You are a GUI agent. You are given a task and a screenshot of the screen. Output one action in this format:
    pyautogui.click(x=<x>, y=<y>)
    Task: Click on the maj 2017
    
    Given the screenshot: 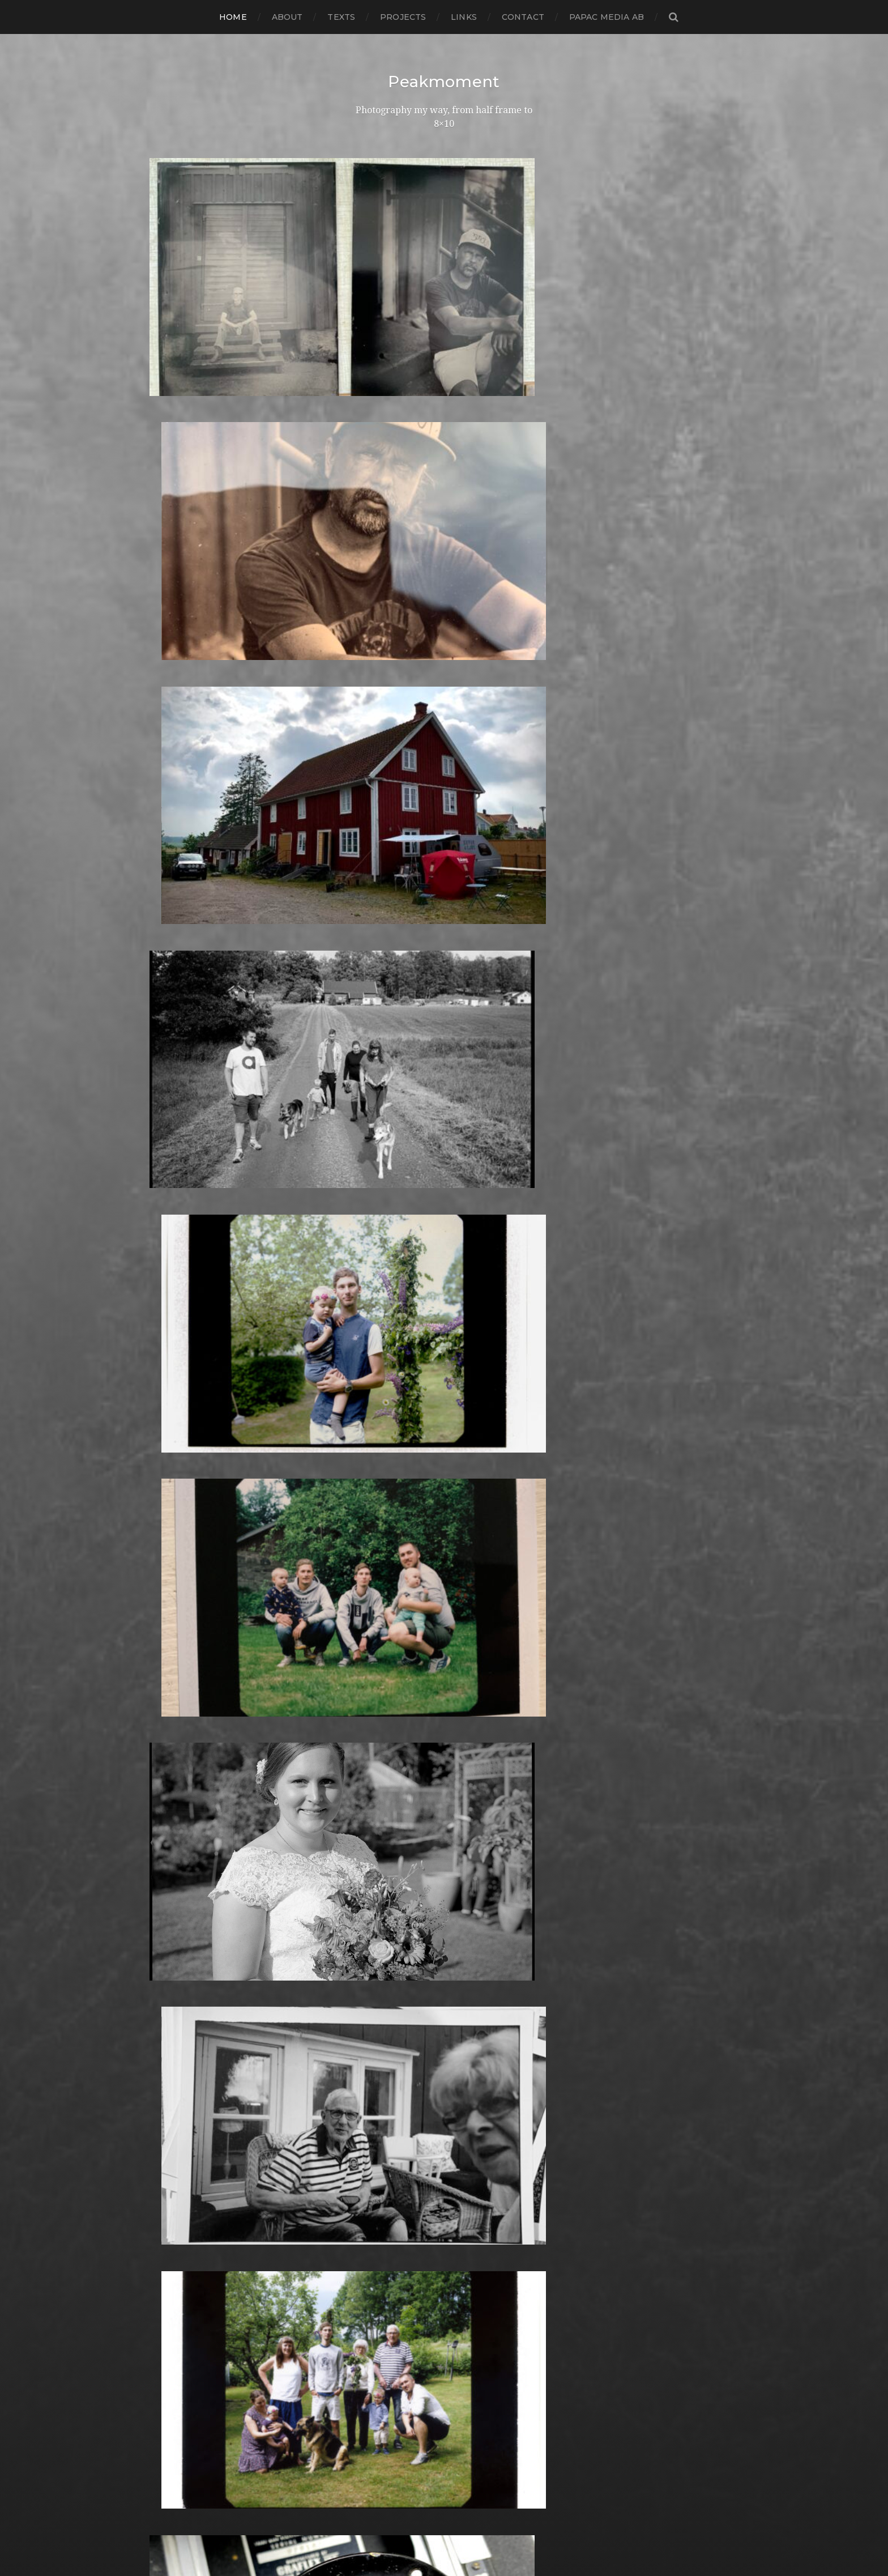 What is the action you would take?
    pyautogui.click(x=169, y=1498)
    